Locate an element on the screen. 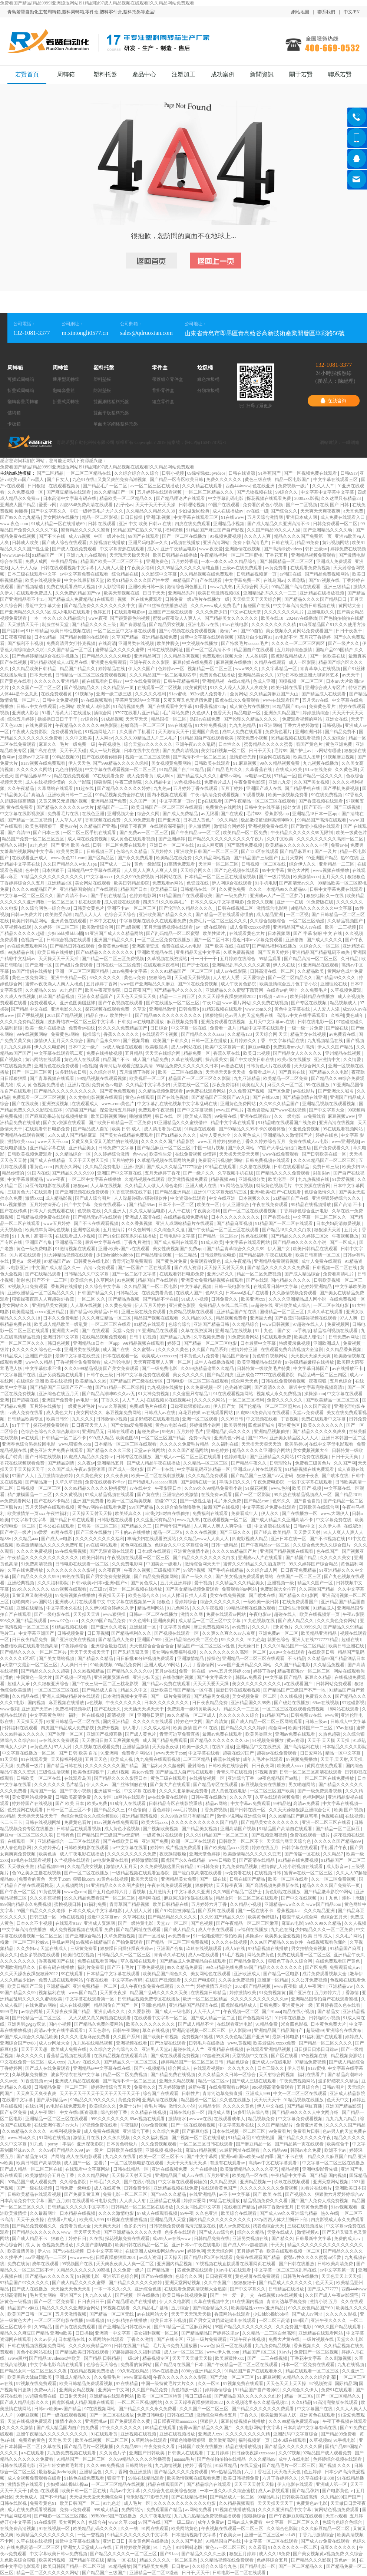 The image size is (367, 2576). 欧美成人理伦片 is located at coordinates (310, 1337).